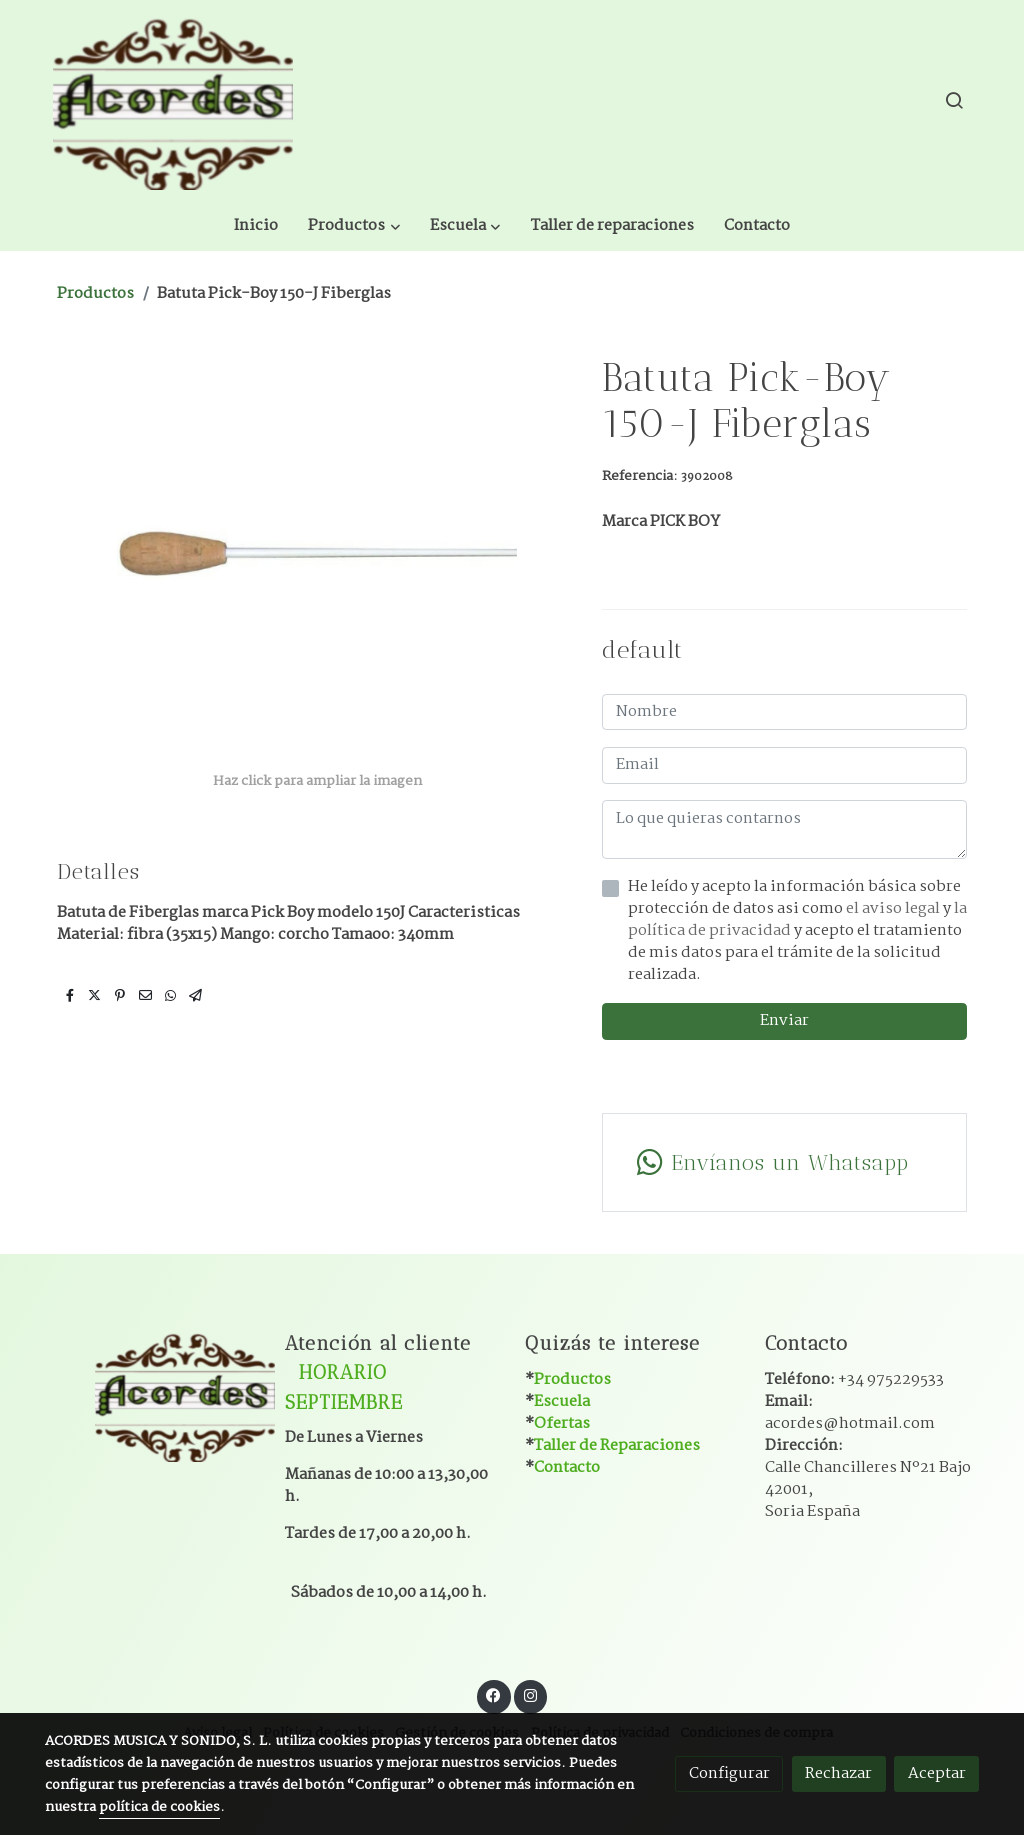 This screenshot has height=1835, width=1024. I want to click on el aviso legal, so click(894, 856).